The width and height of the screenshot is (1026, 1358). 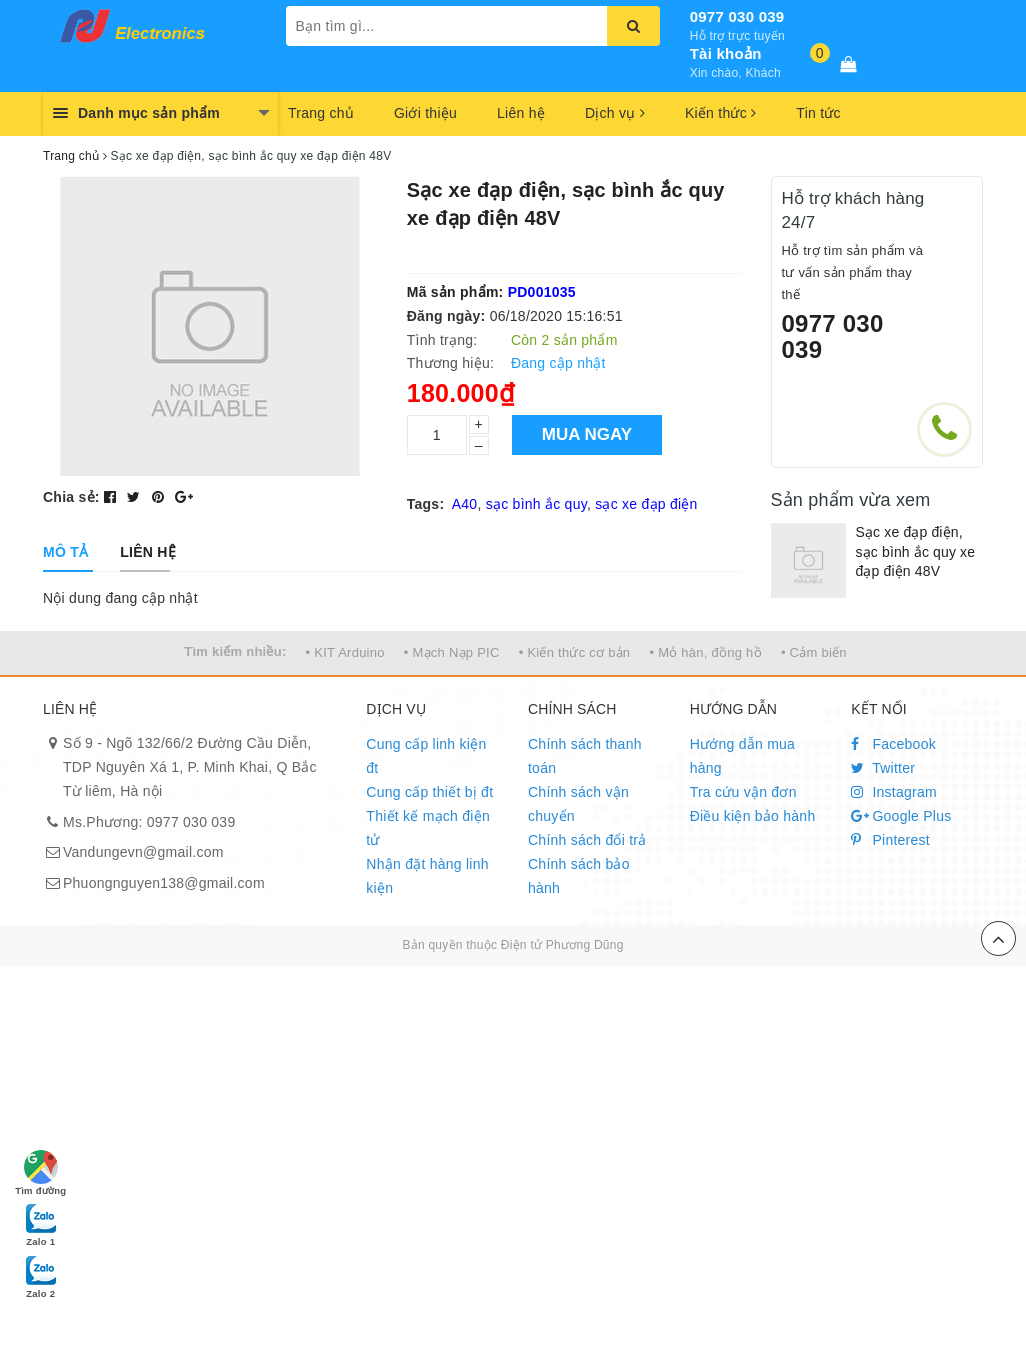 I want to click on Vandungevn@gmail.com, so click(x=143, y=852).